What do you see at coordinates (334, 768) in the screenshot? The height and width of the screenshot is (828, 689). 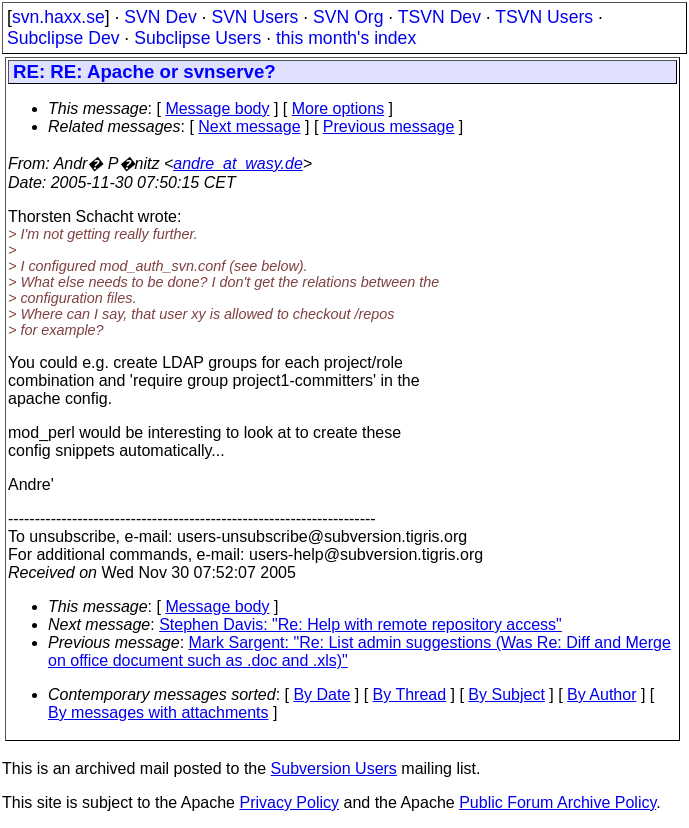 I see `Subversion Users` at bounding box center [334, 768].